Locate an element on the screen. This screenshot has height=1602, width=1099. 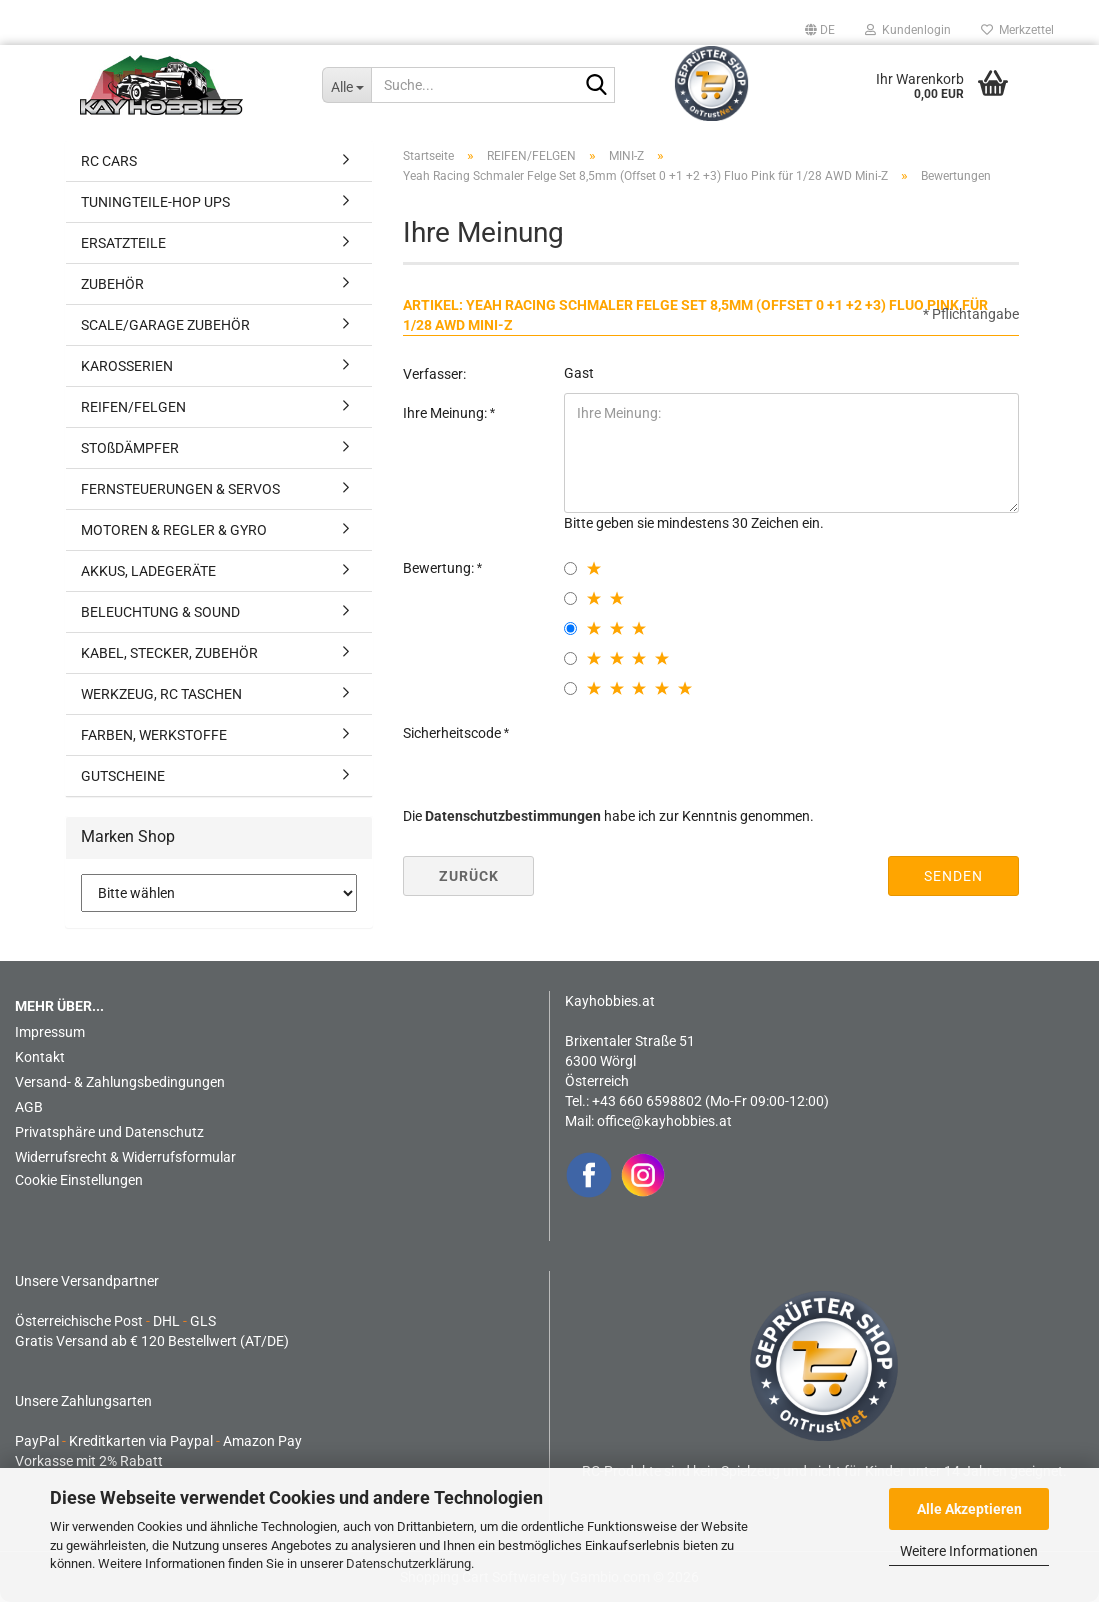
Verfasser: is located at coordinates (434, 374).